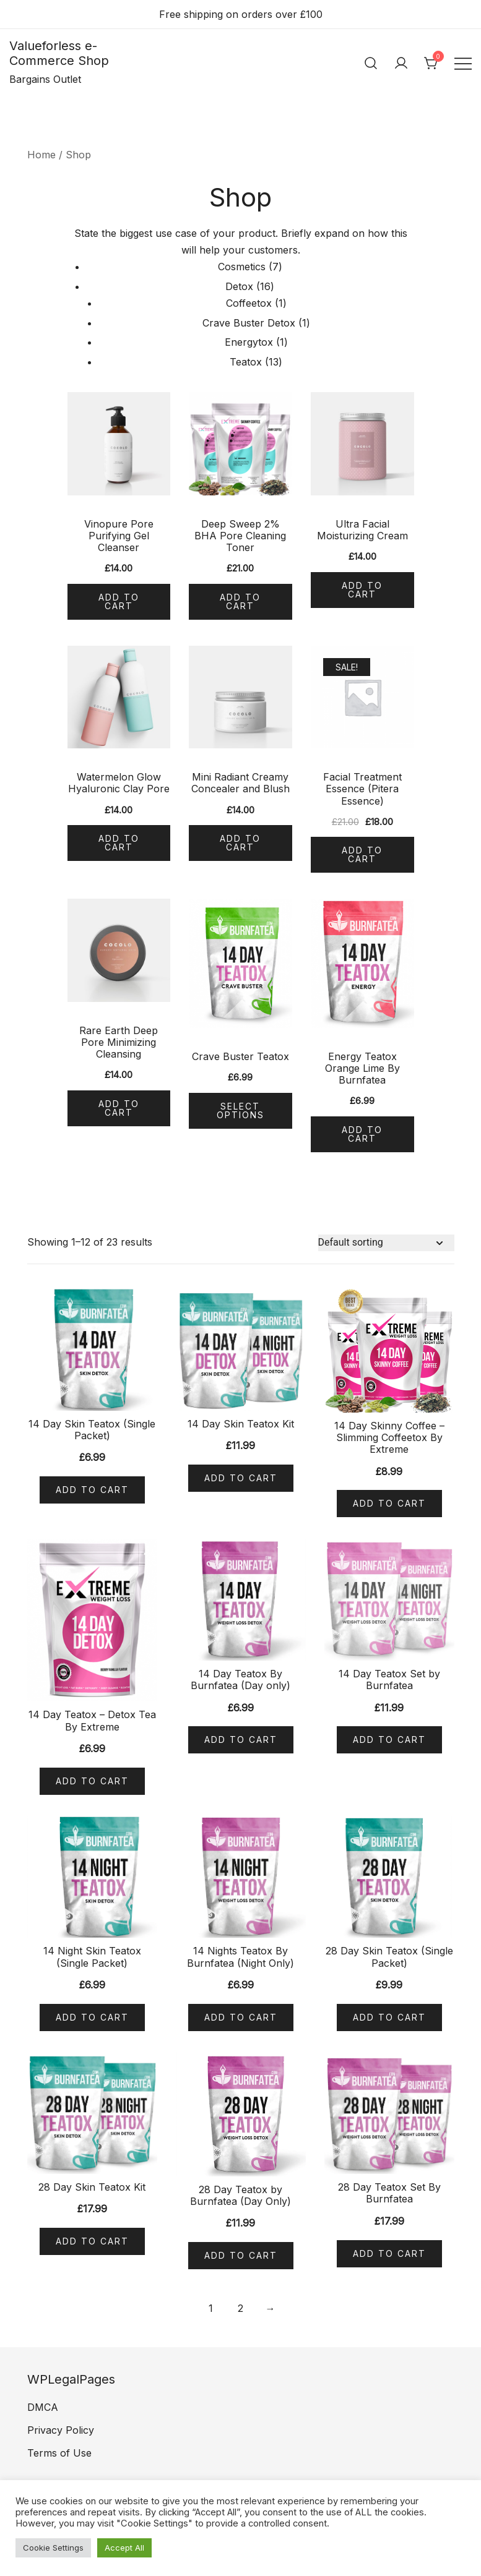 The width and height of the screenshot is (481, 2576). Describe the element at coordinates (118, 601) in the screenshot. I see `Add to cart [Add “Vinopure Pore Purifying Gel Cleanser” to your cart]` at that location.